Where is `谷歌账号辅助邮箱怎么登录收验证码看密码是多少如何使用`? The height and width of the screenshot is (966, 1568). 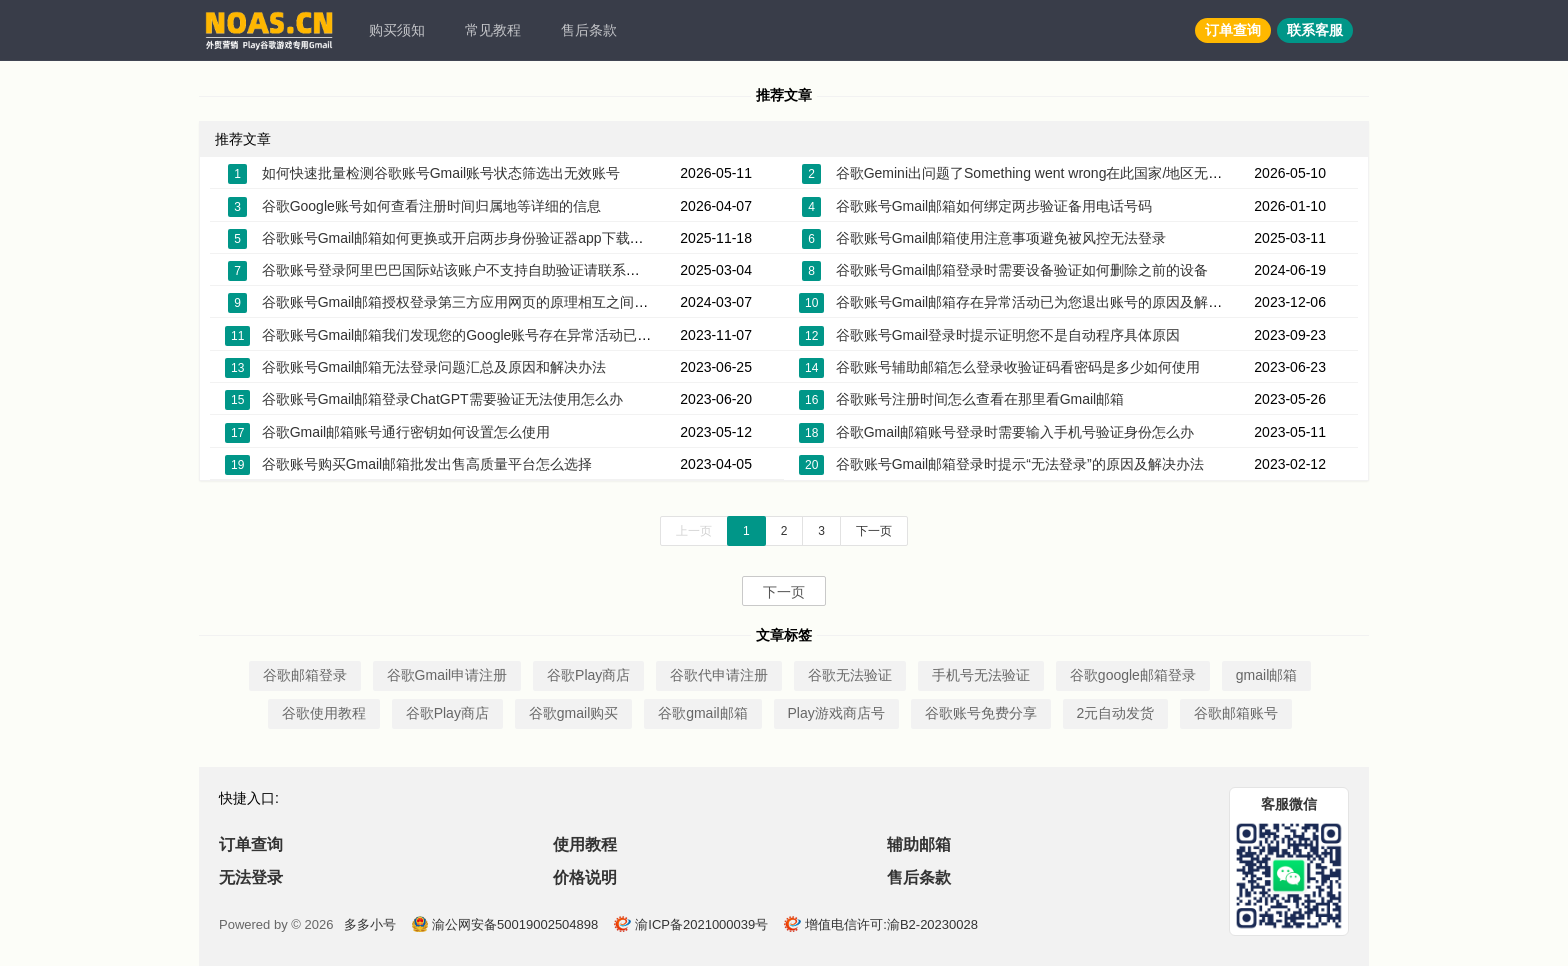 谷歌账号辅助邮箱怎么登录收验证码看密码是多少如何使用 is located at coordinates (1018, 367).